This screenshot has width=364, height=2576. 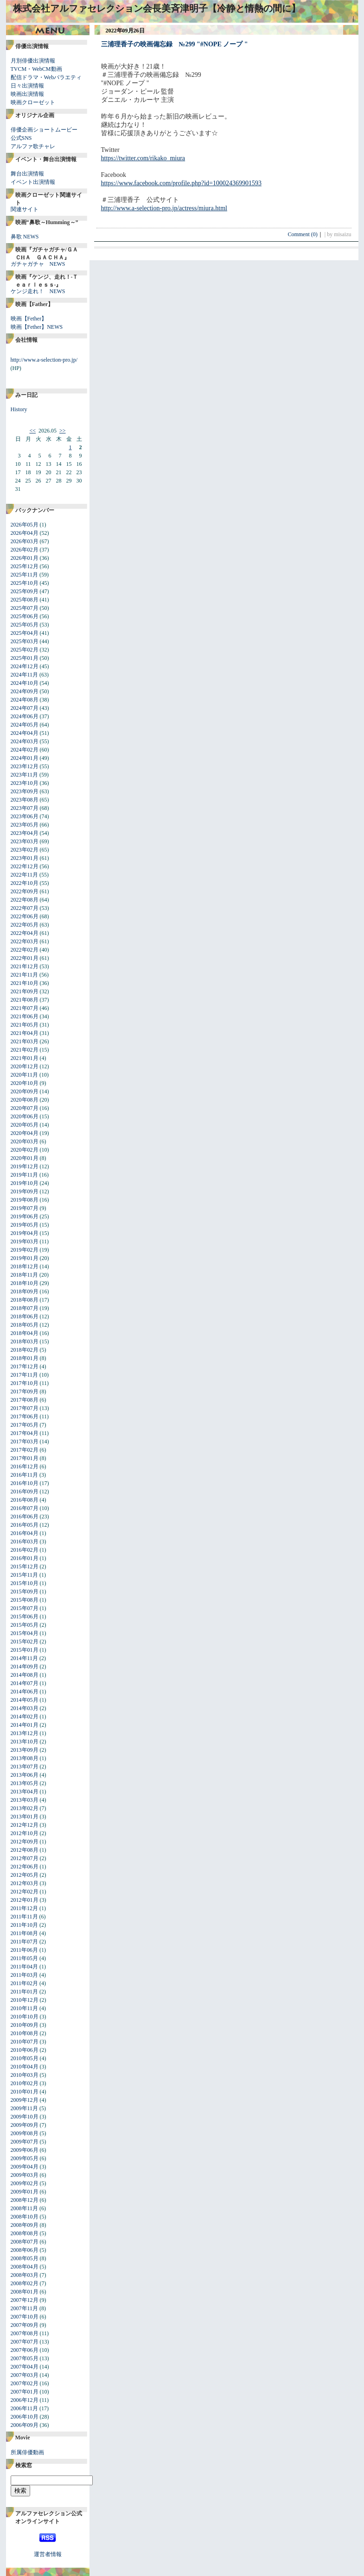 What do you see at coordinates (174, 44) in the screenshot?
I see `三浦理香子の映画備忘録 №299 "#NOPE ノープ "` at bounding box center [174, 44].